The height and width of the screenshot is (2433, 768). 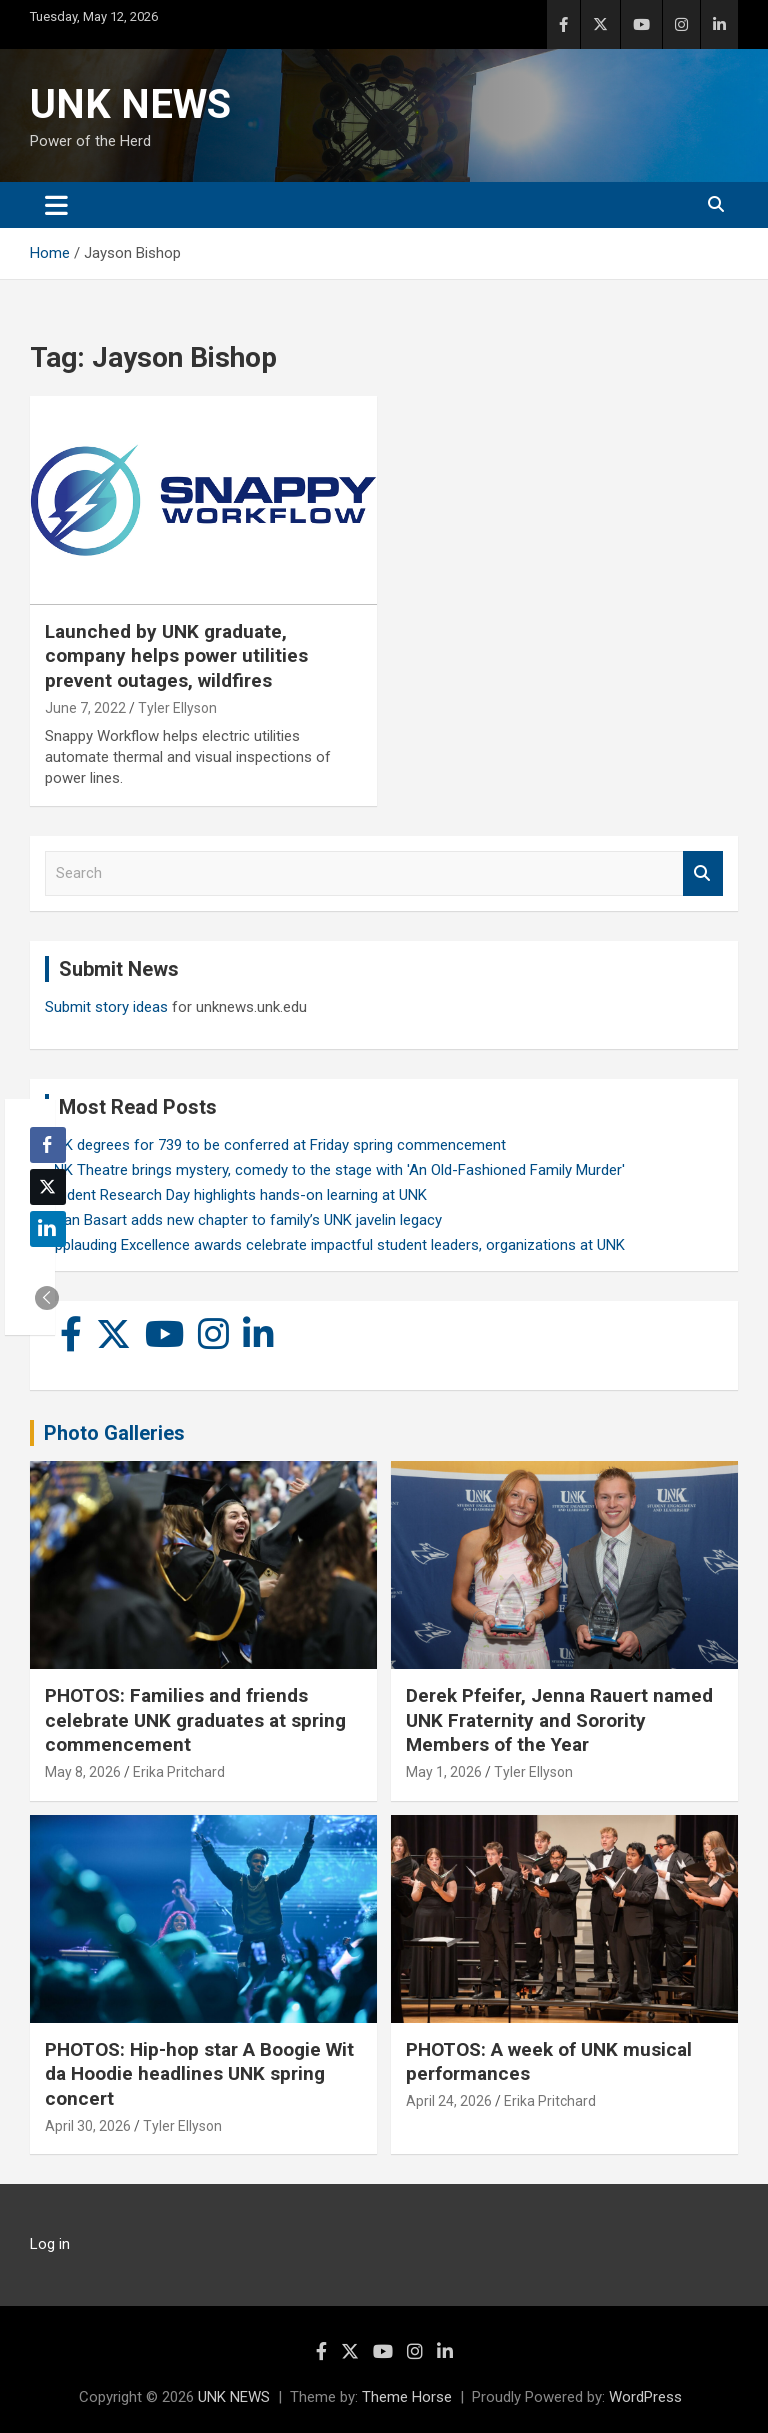 What do you see at coordinates (199, 2074) in the screenshot?
I see `PHOTOS: Hip-hop star A Boogie Wit da Hoodie headlines UNK spring concert` at bounding box center [199, 2074].